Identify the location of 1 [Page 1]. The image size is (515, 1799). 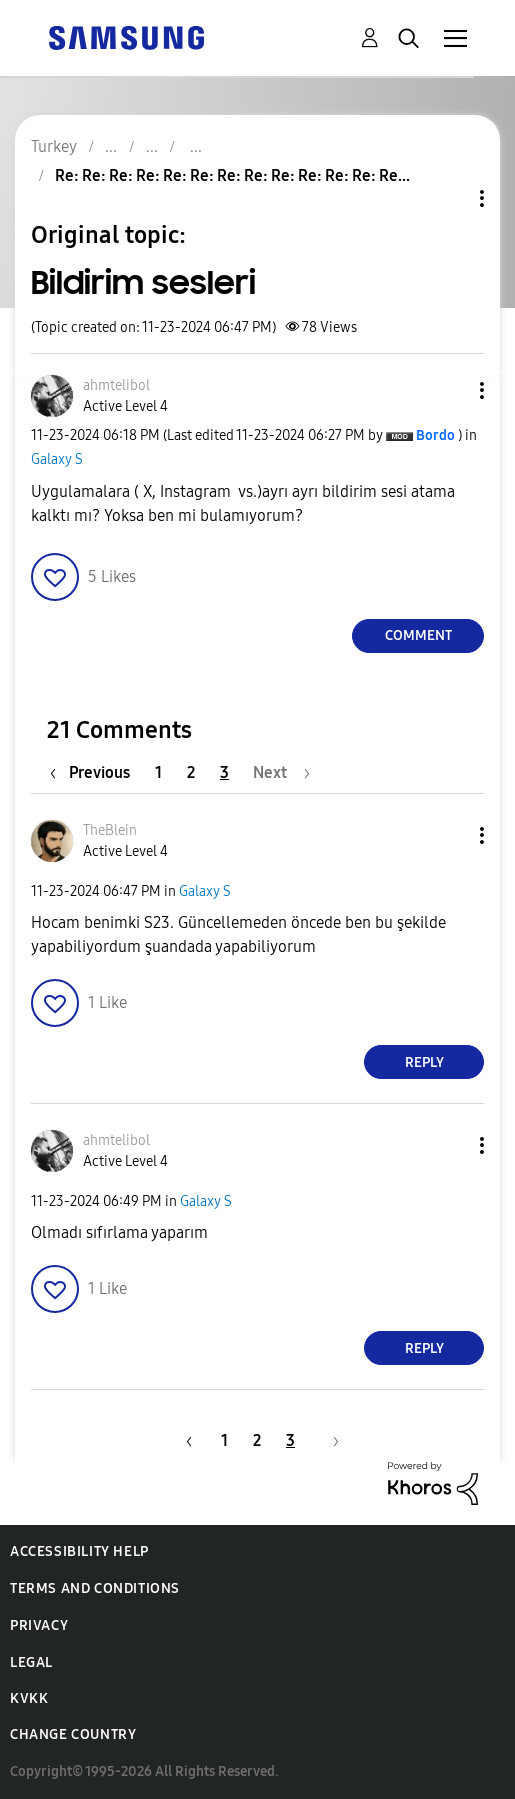
(158, 772).